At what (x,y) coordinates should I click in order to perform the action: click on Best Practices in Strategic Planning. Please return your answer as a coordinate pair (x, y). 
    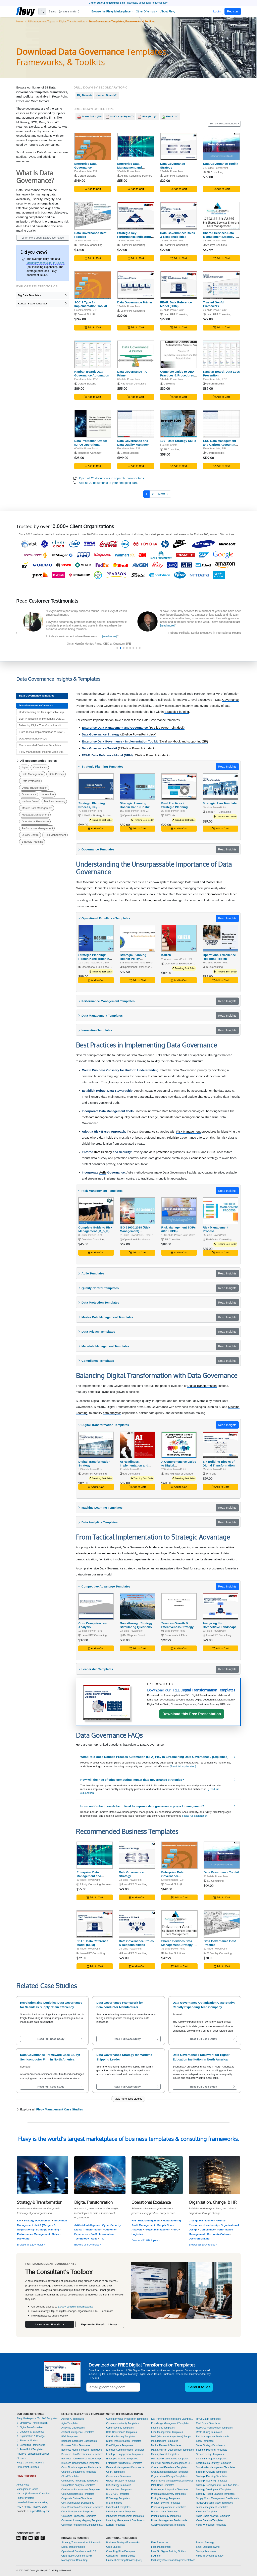
    Looking at the image, I should click on (174, 805).